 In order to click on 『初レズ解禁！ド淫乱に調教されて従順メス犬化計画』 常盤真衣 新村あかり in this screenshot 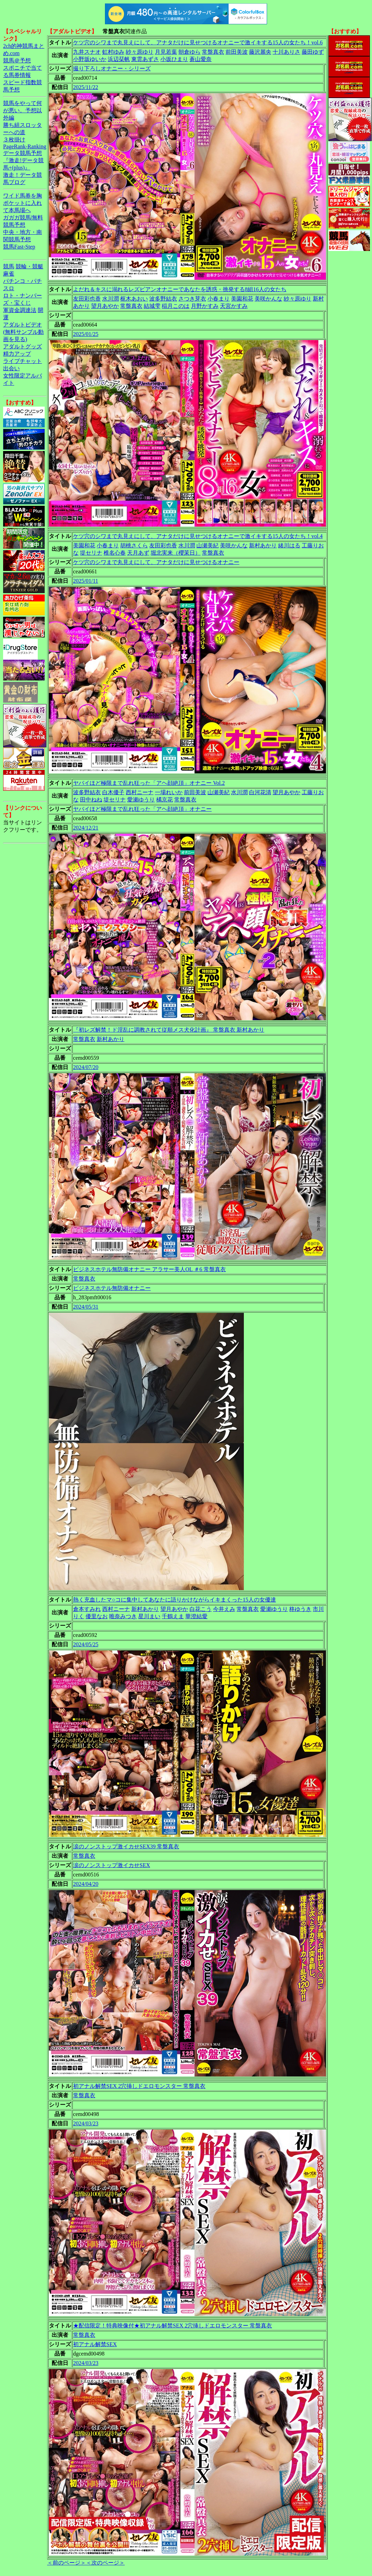, I will do `click(168, 1030)`.